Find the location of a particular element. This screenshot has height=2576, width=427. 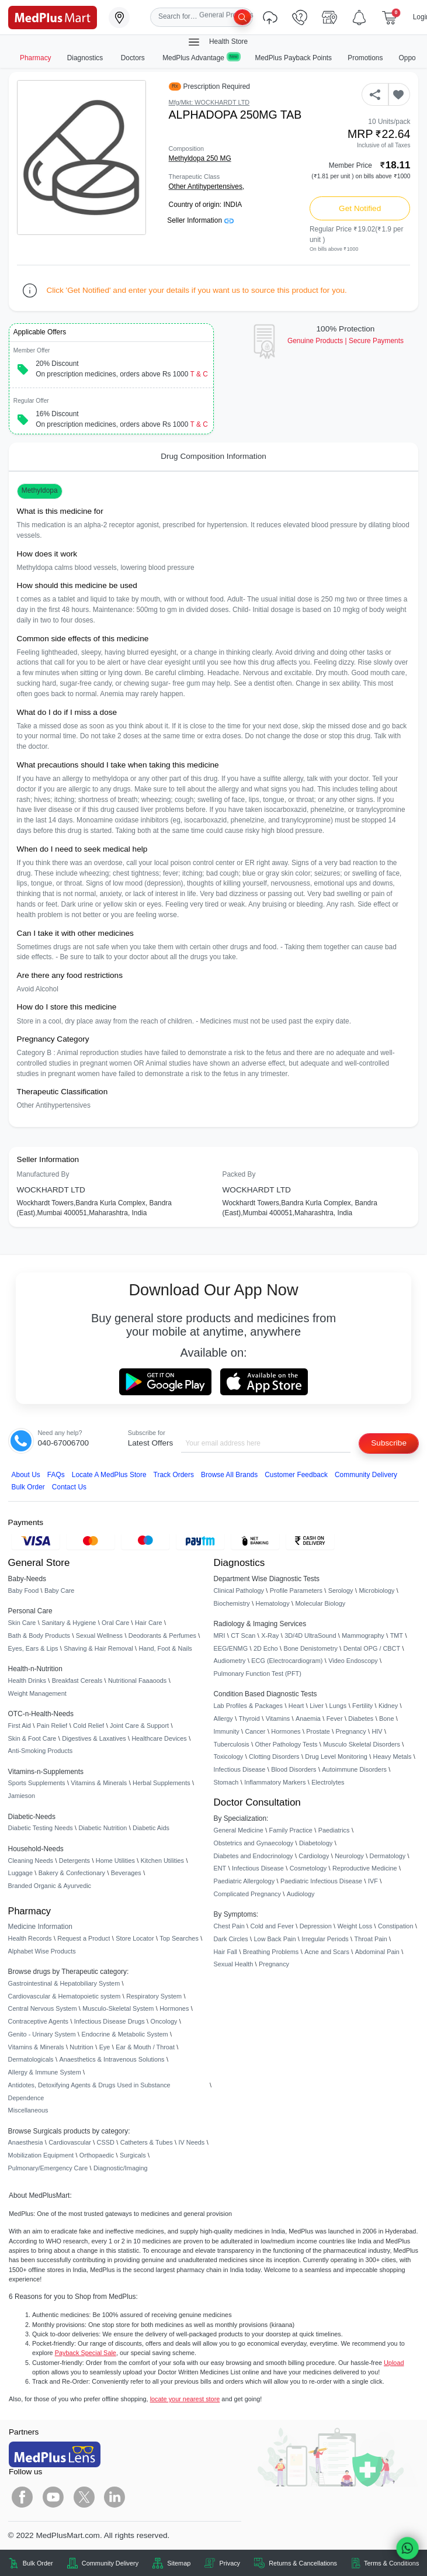

Infectious Disease Drugs is located at coordinates (109, 2021).